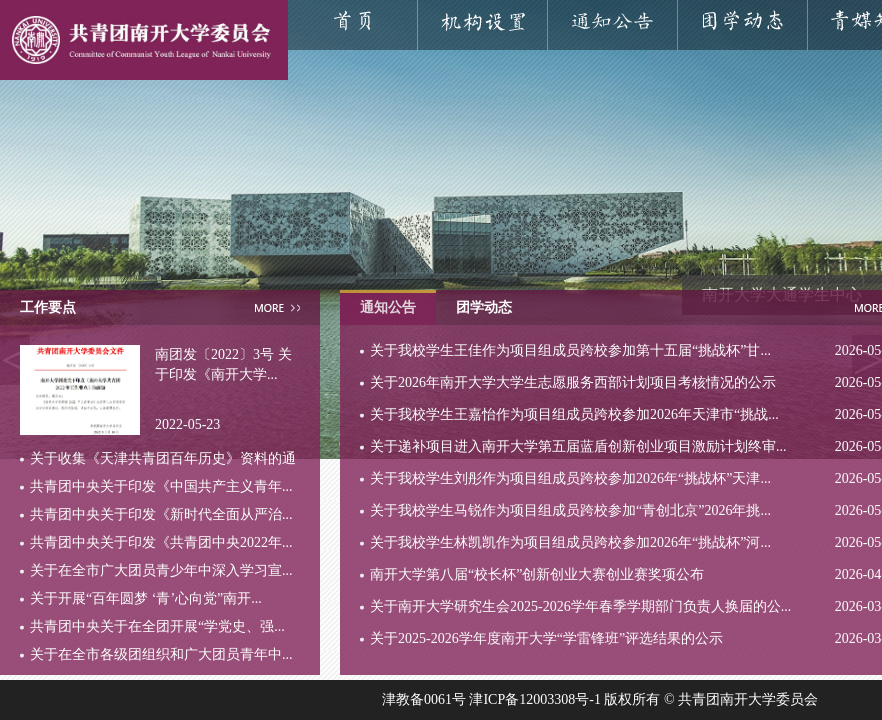  I want to click on 关于我校学生马锐作为项目组成员跨校参加“青创北京”2026年挑..., so click(570, 510).